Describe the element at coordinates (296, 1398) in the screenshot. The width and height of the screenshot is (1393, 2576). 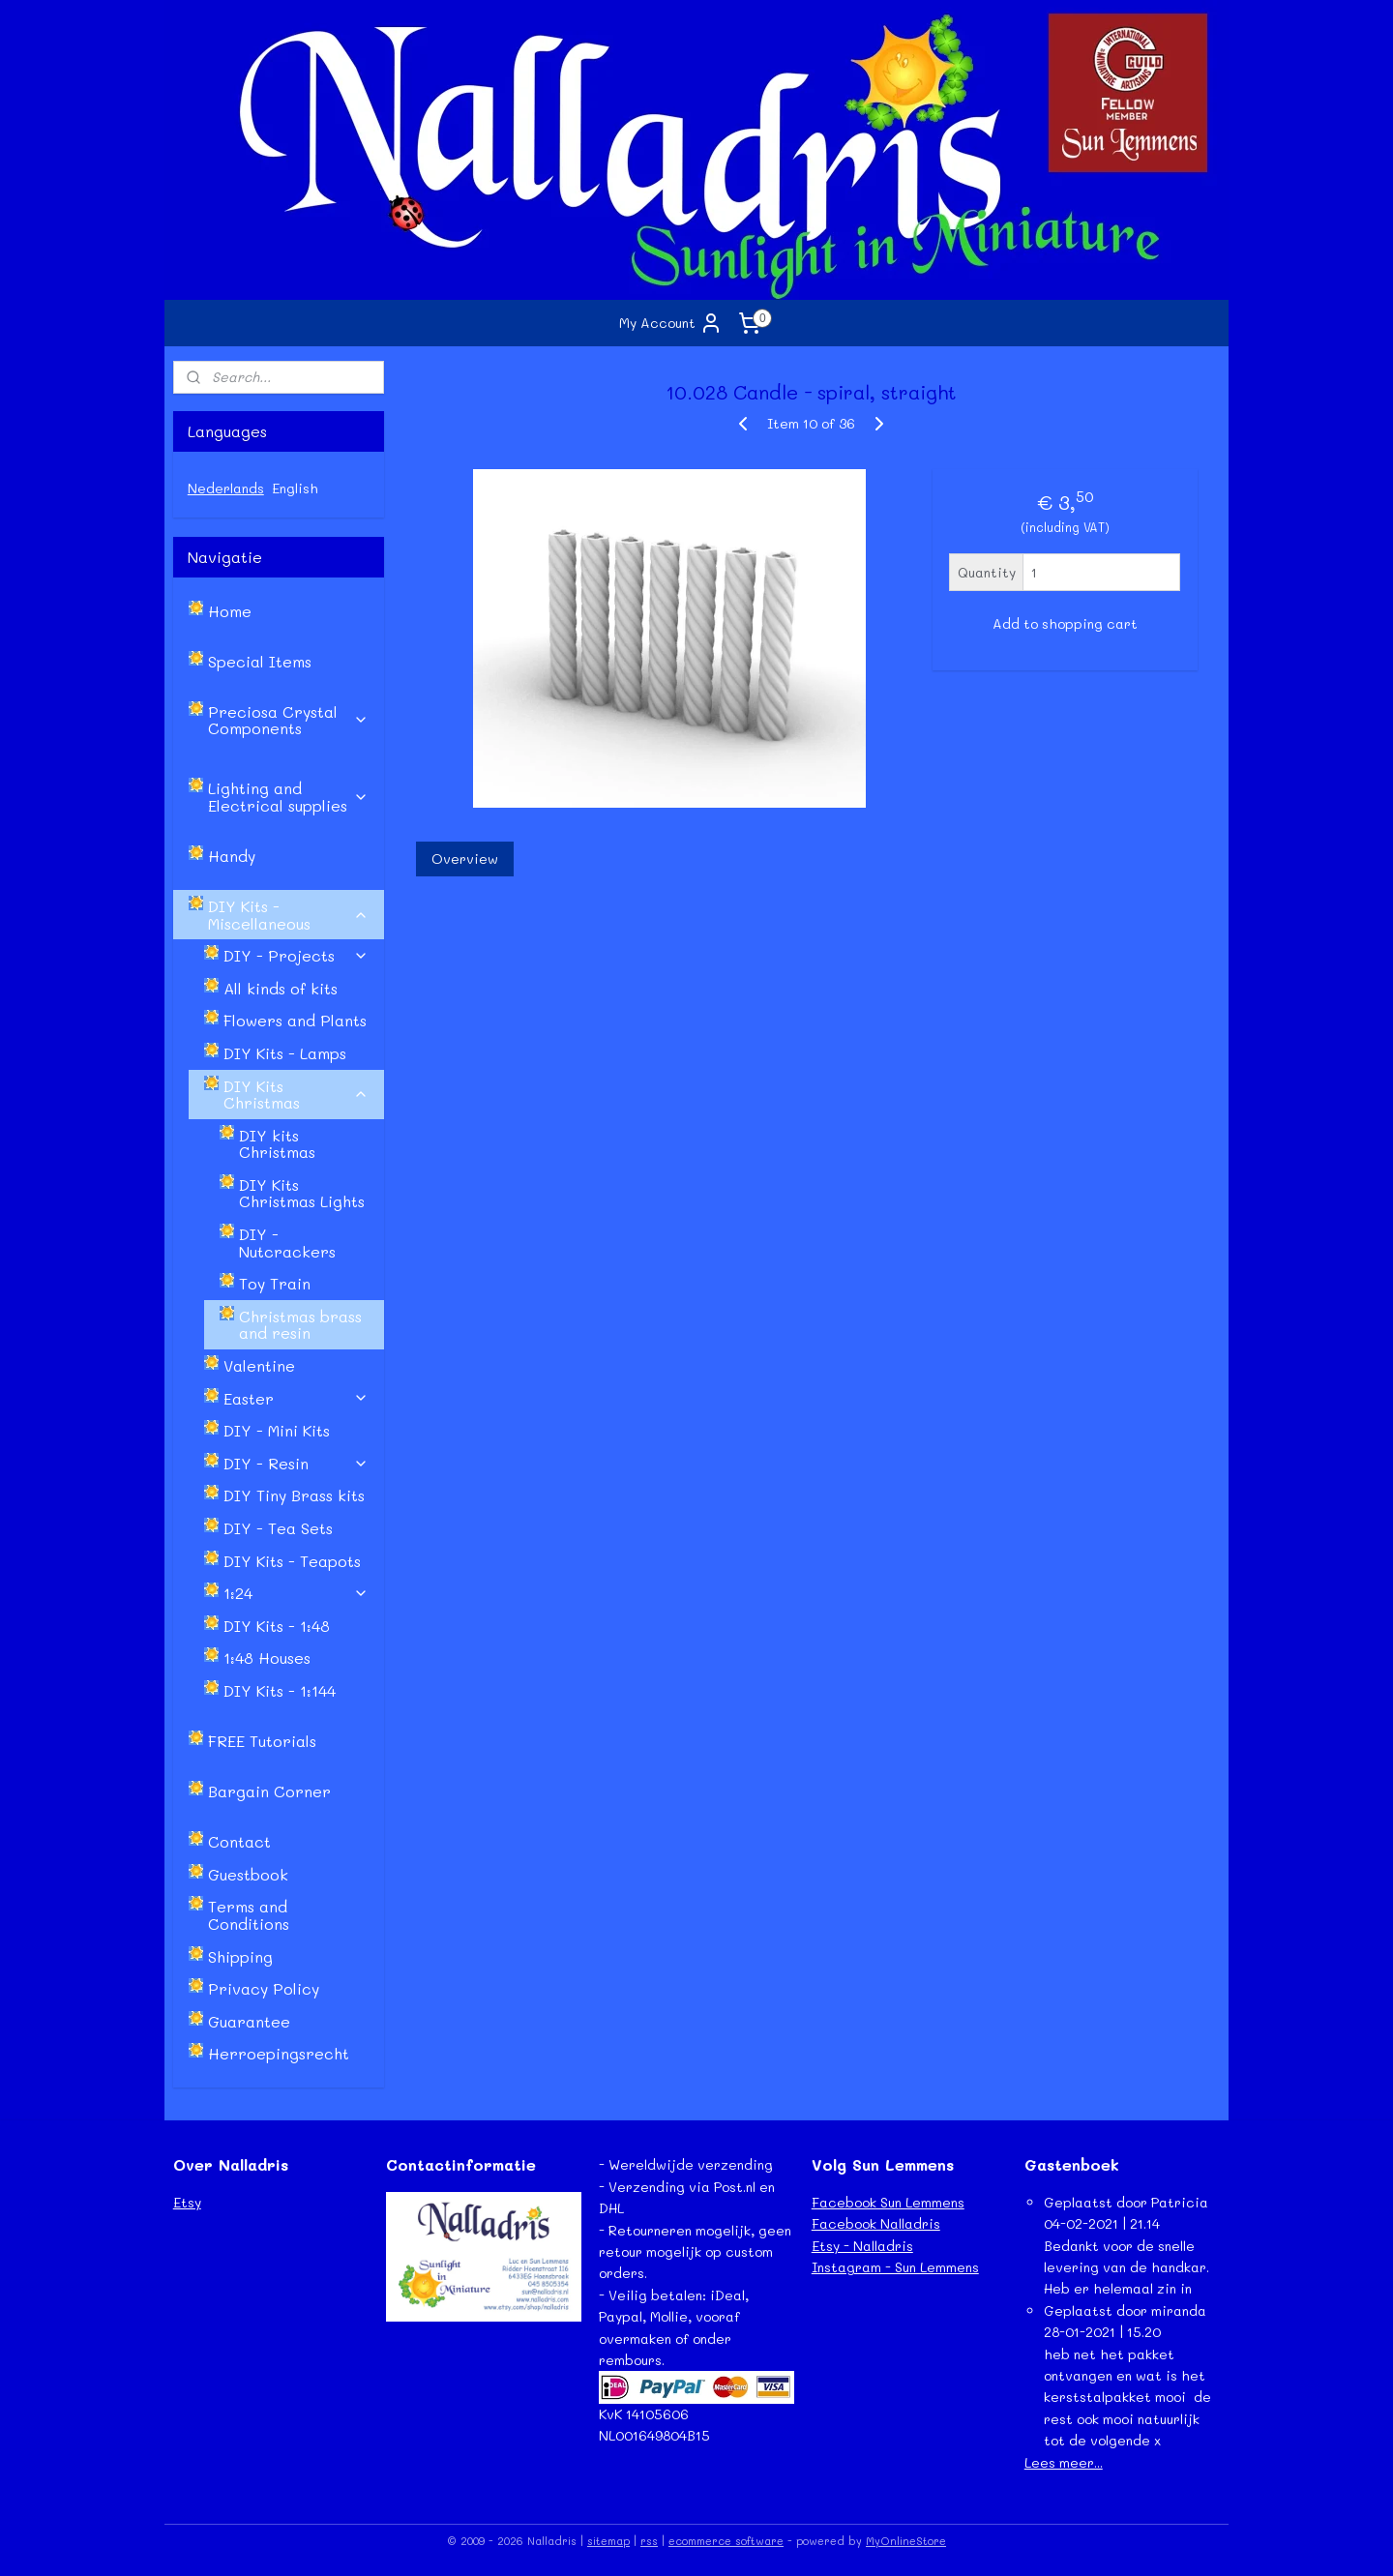
I see `Easter` at that location.